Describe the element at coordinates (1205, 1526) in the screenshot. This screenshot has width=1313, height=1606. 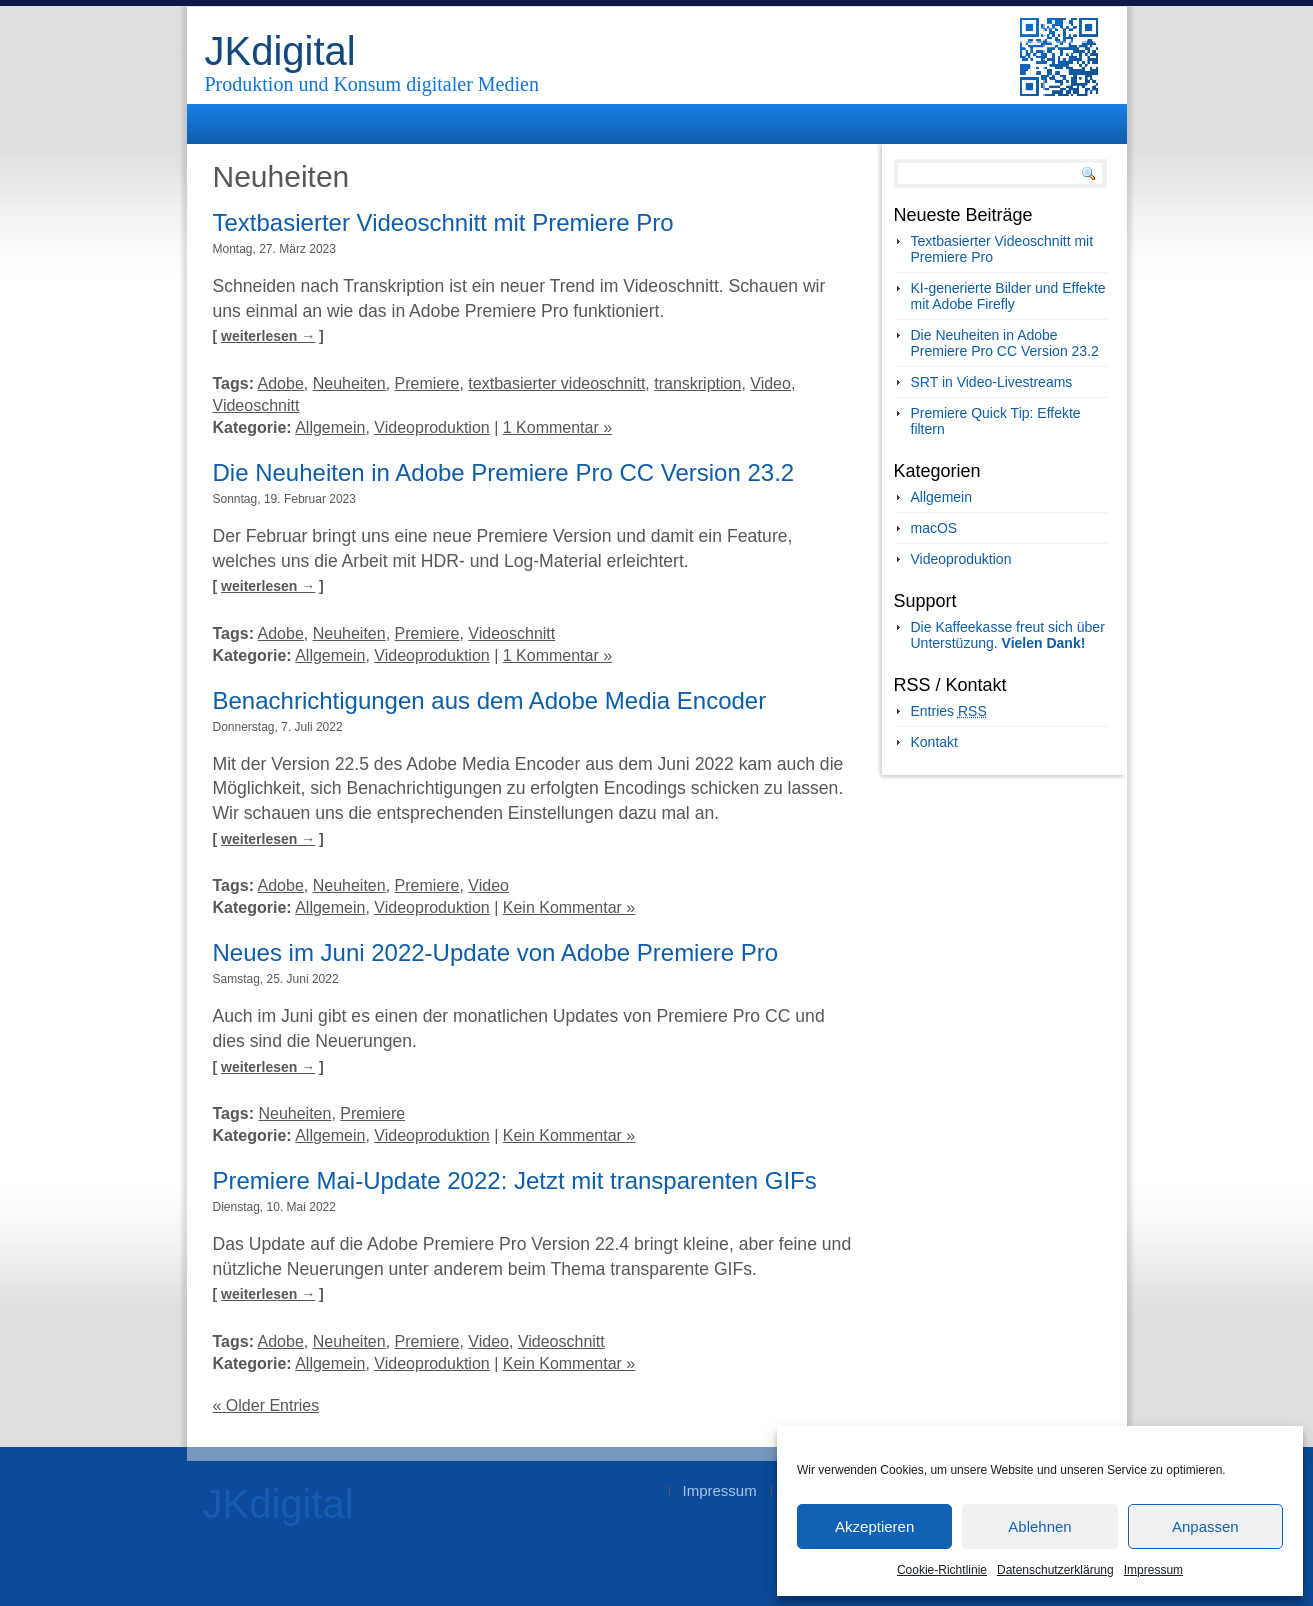
I see `Anpassen` at that location.